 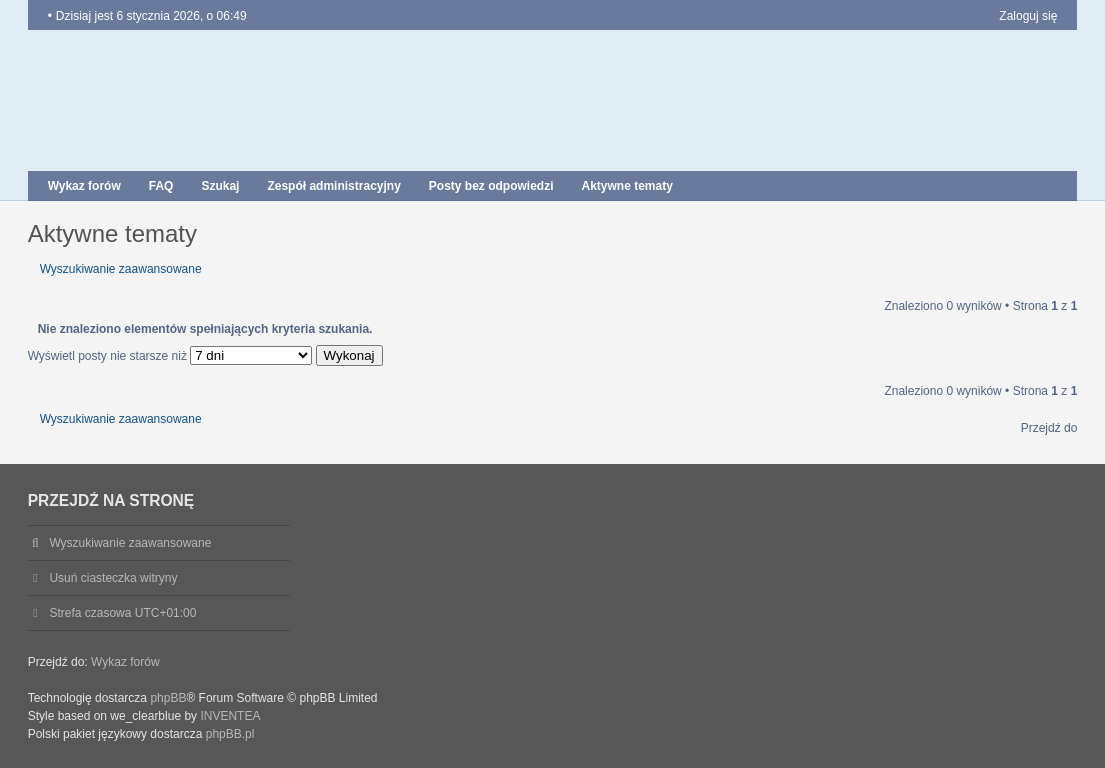 I want to click on Zaloguj się [menuitem], so click(x=1028, y=16).